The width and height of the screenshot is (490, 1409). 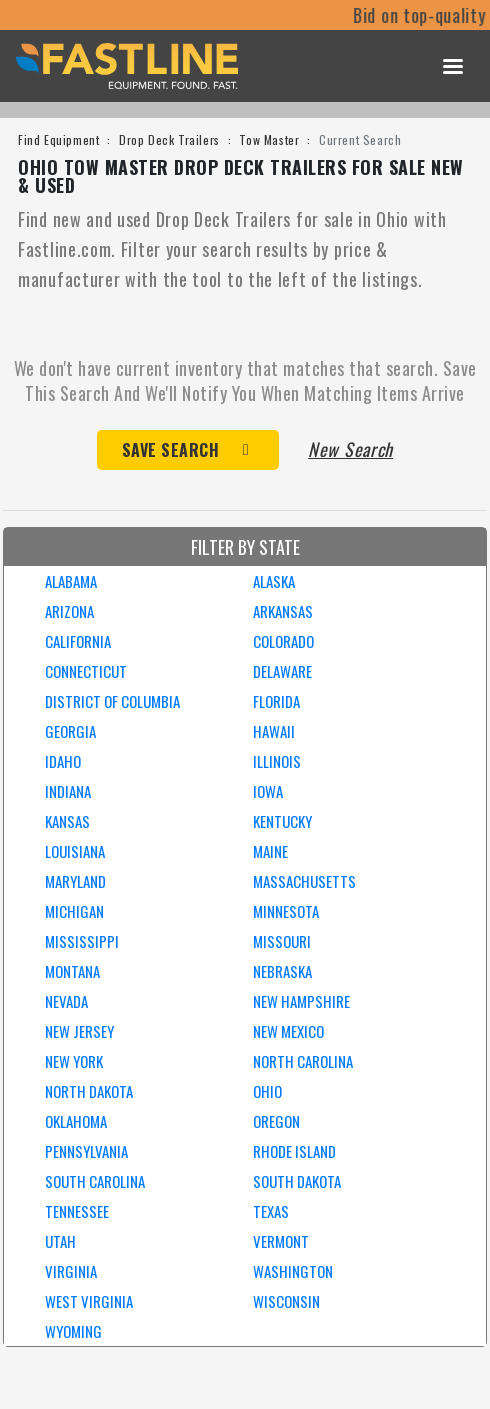 I want to click on VERMONT, so click(x=281, y=1241).